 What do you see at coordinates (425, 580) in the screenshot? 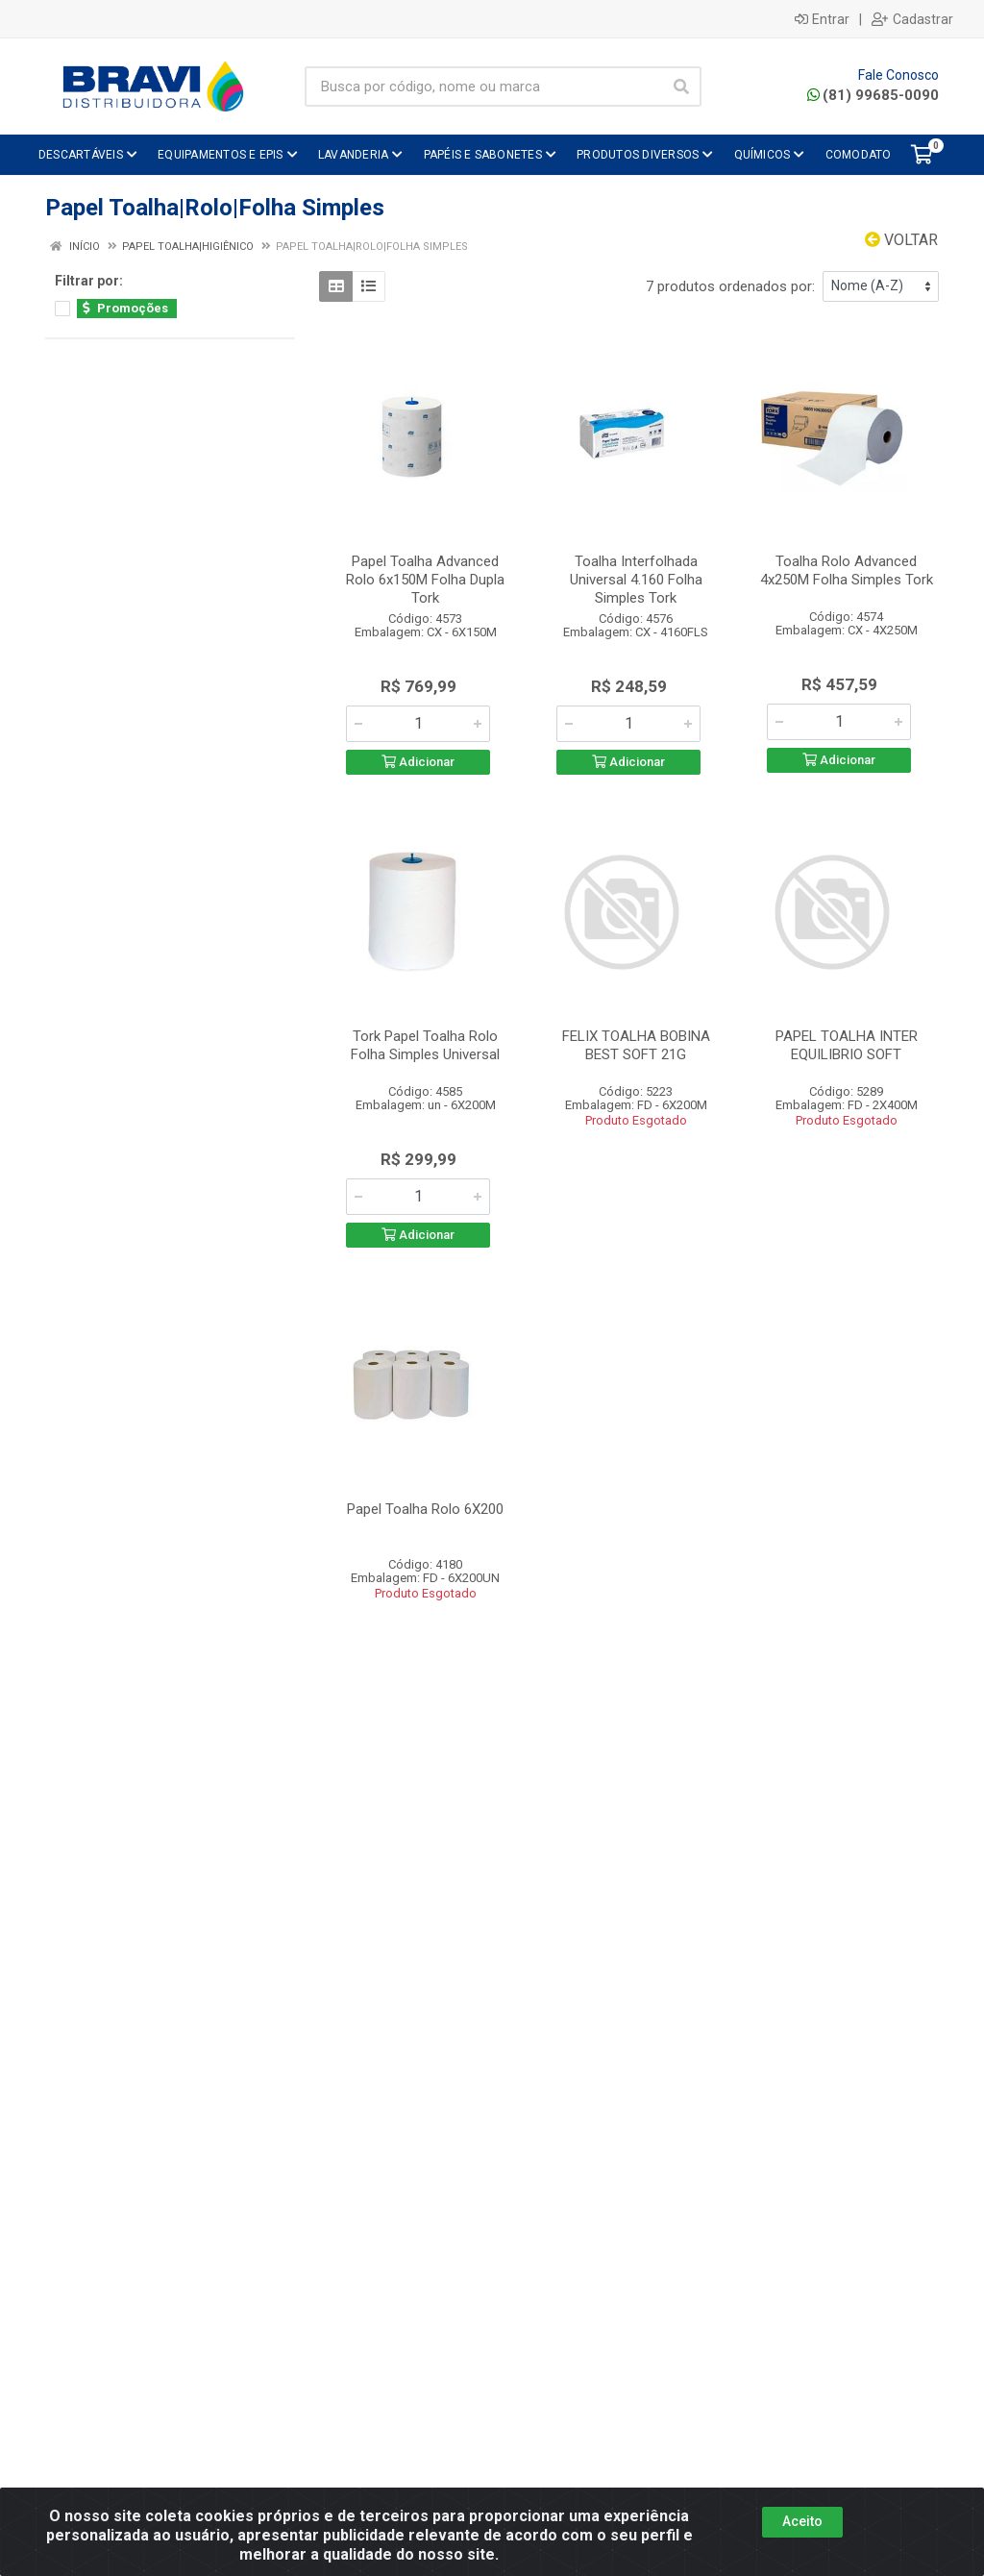
I see `Papel Toalha Advanced Rolo 6x150M Folha Dupla Tork` at bounding box center [425, 580].